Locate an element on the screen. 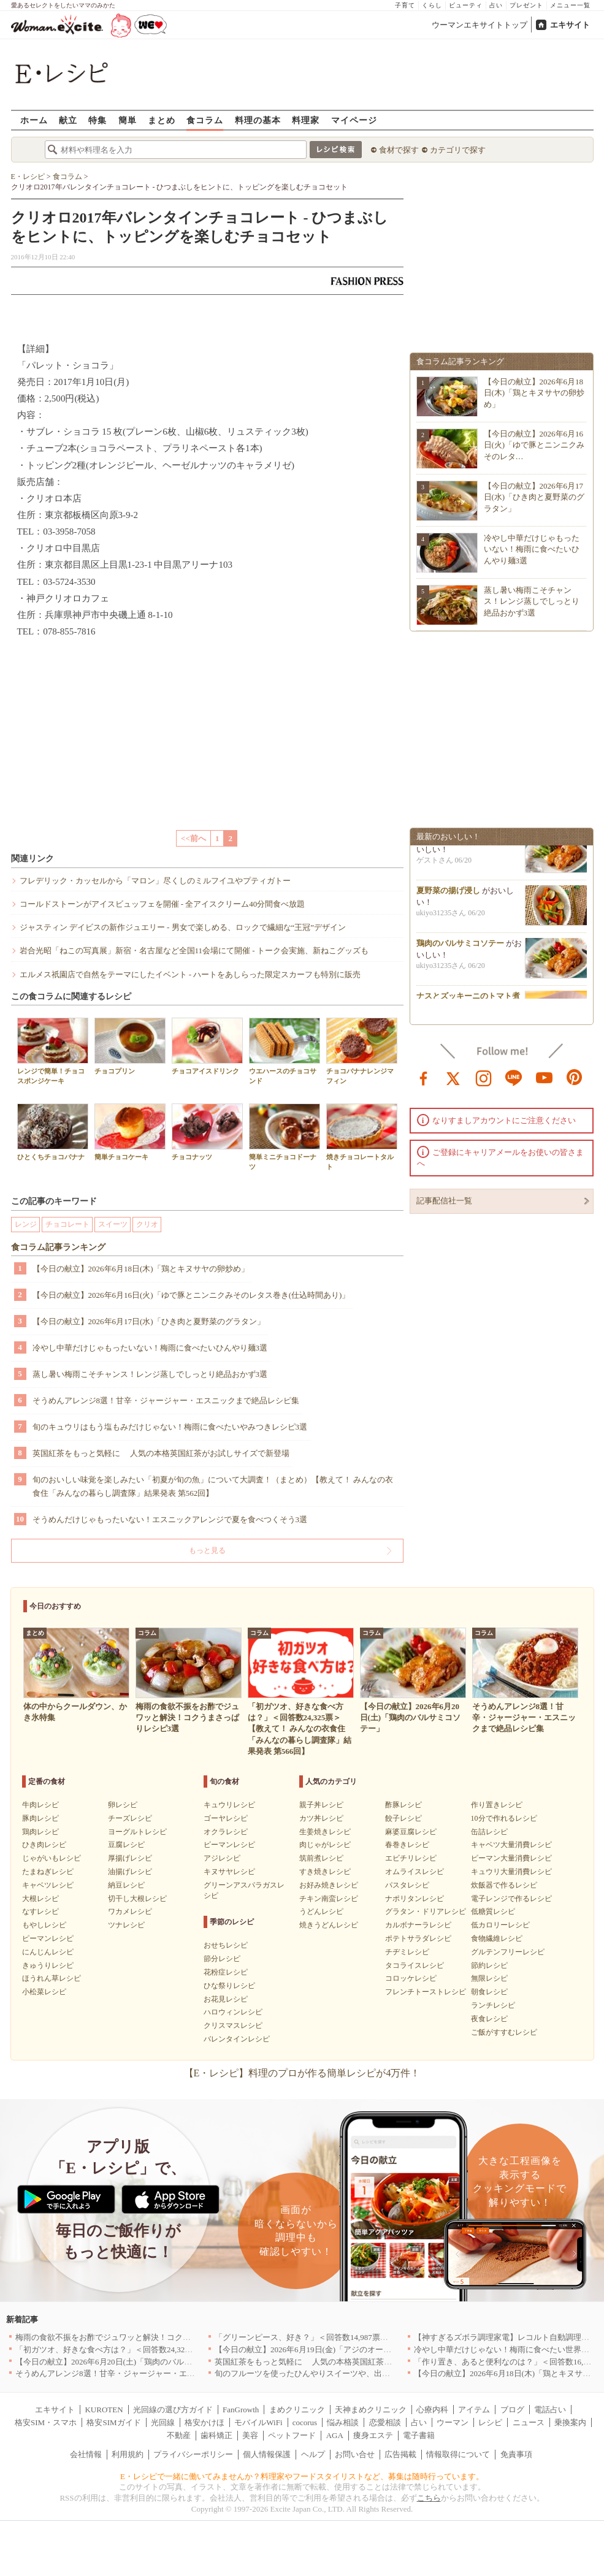 The height and width of the screenshot is (2576, 604). 心療内科 is located at coordinates (432, 2409).